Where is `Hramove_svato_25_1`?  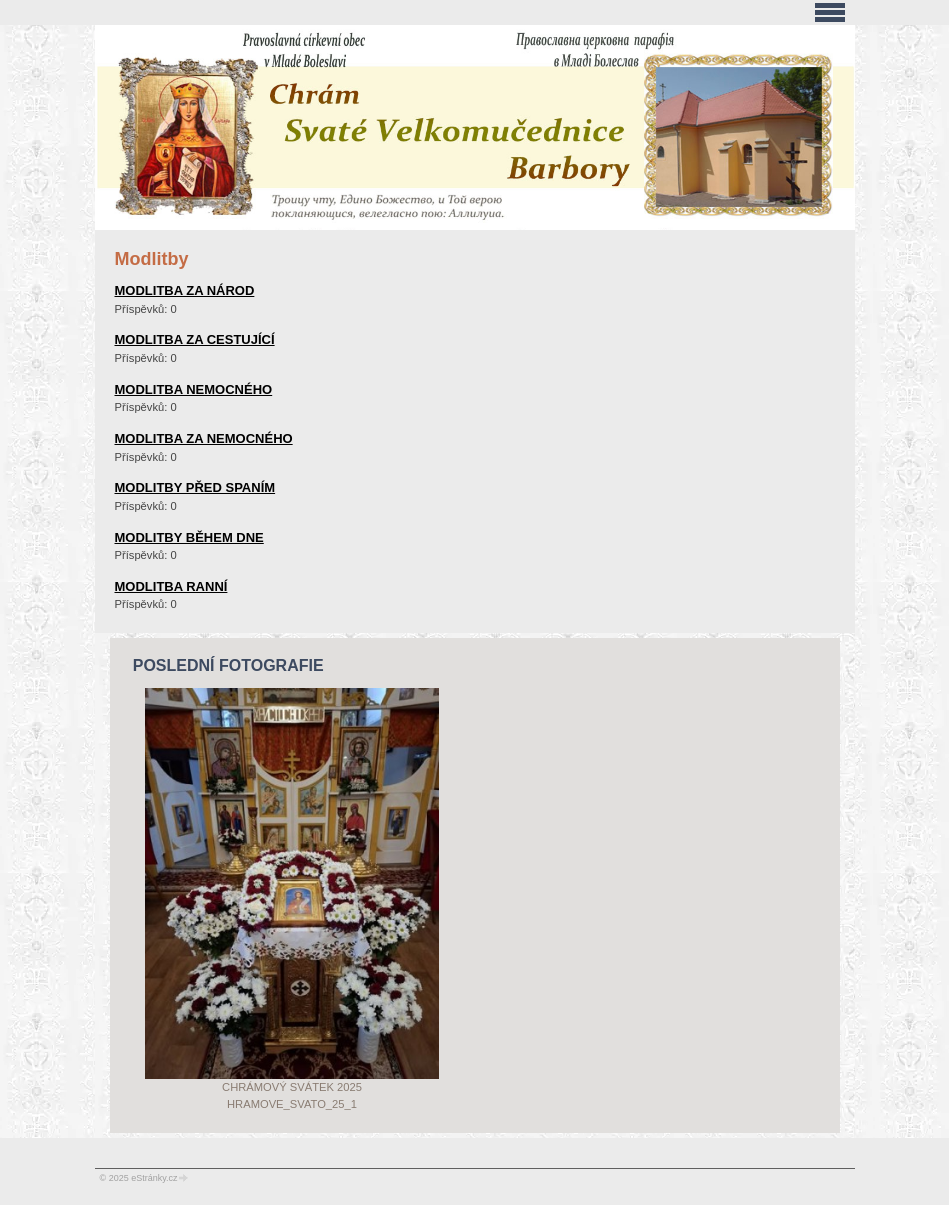 Hramove_svato_25_1 is located at coordinates (292, 1104).